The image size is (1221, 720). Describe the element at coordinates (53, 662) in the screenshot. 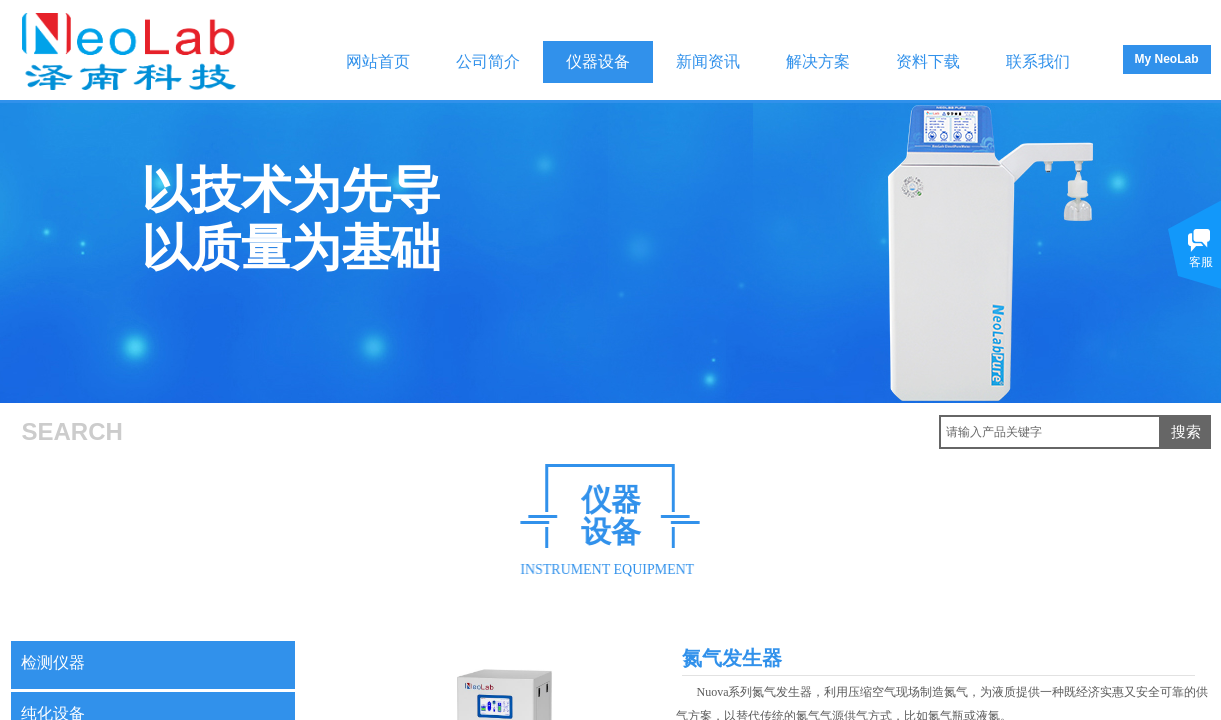

I see `检测仪器` at that location.